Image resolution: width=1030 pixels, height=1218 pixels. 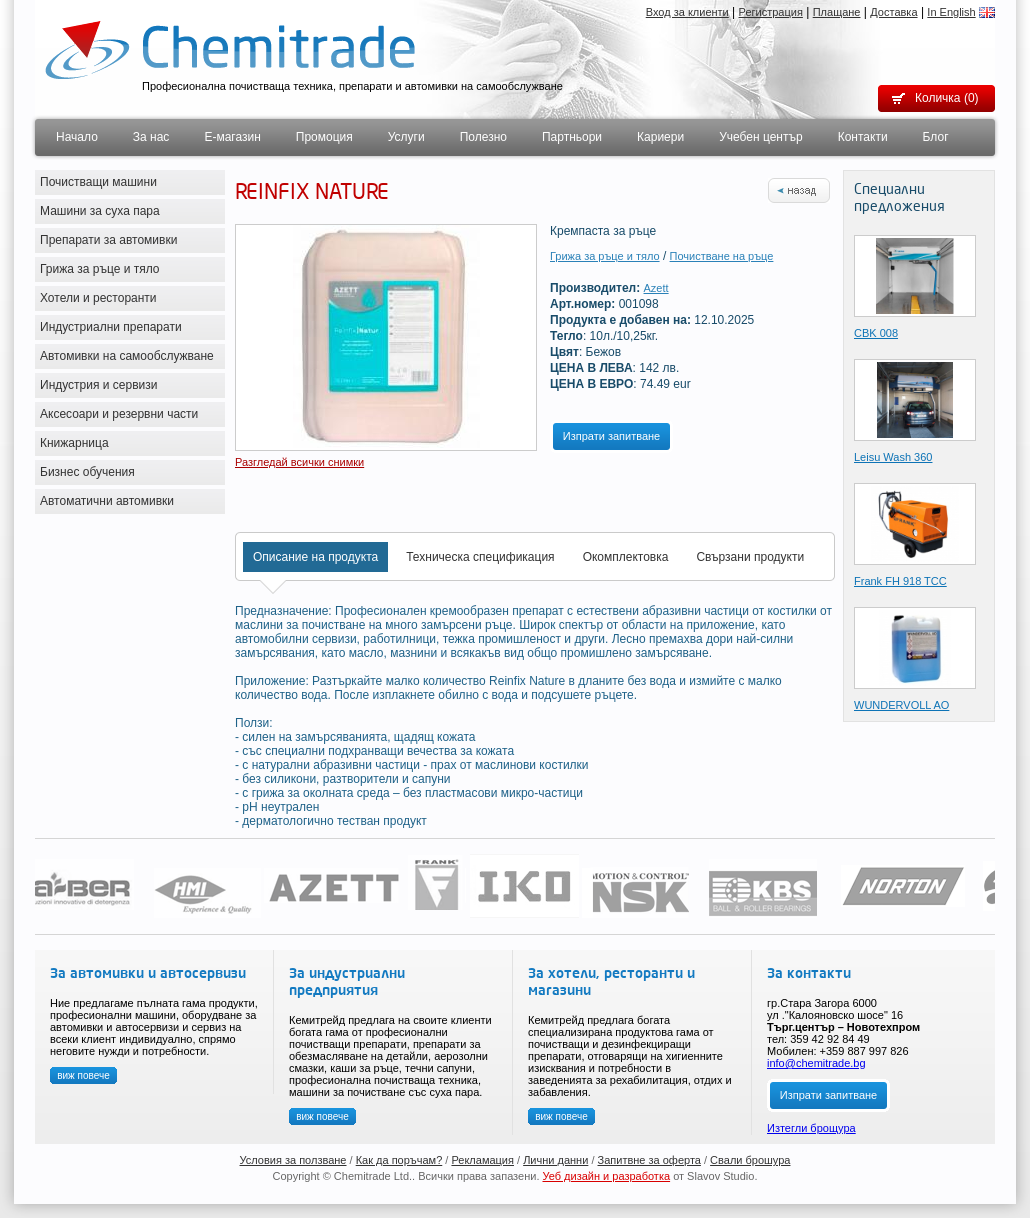 I want to click on Книжарница, so click(x=74, y=443).